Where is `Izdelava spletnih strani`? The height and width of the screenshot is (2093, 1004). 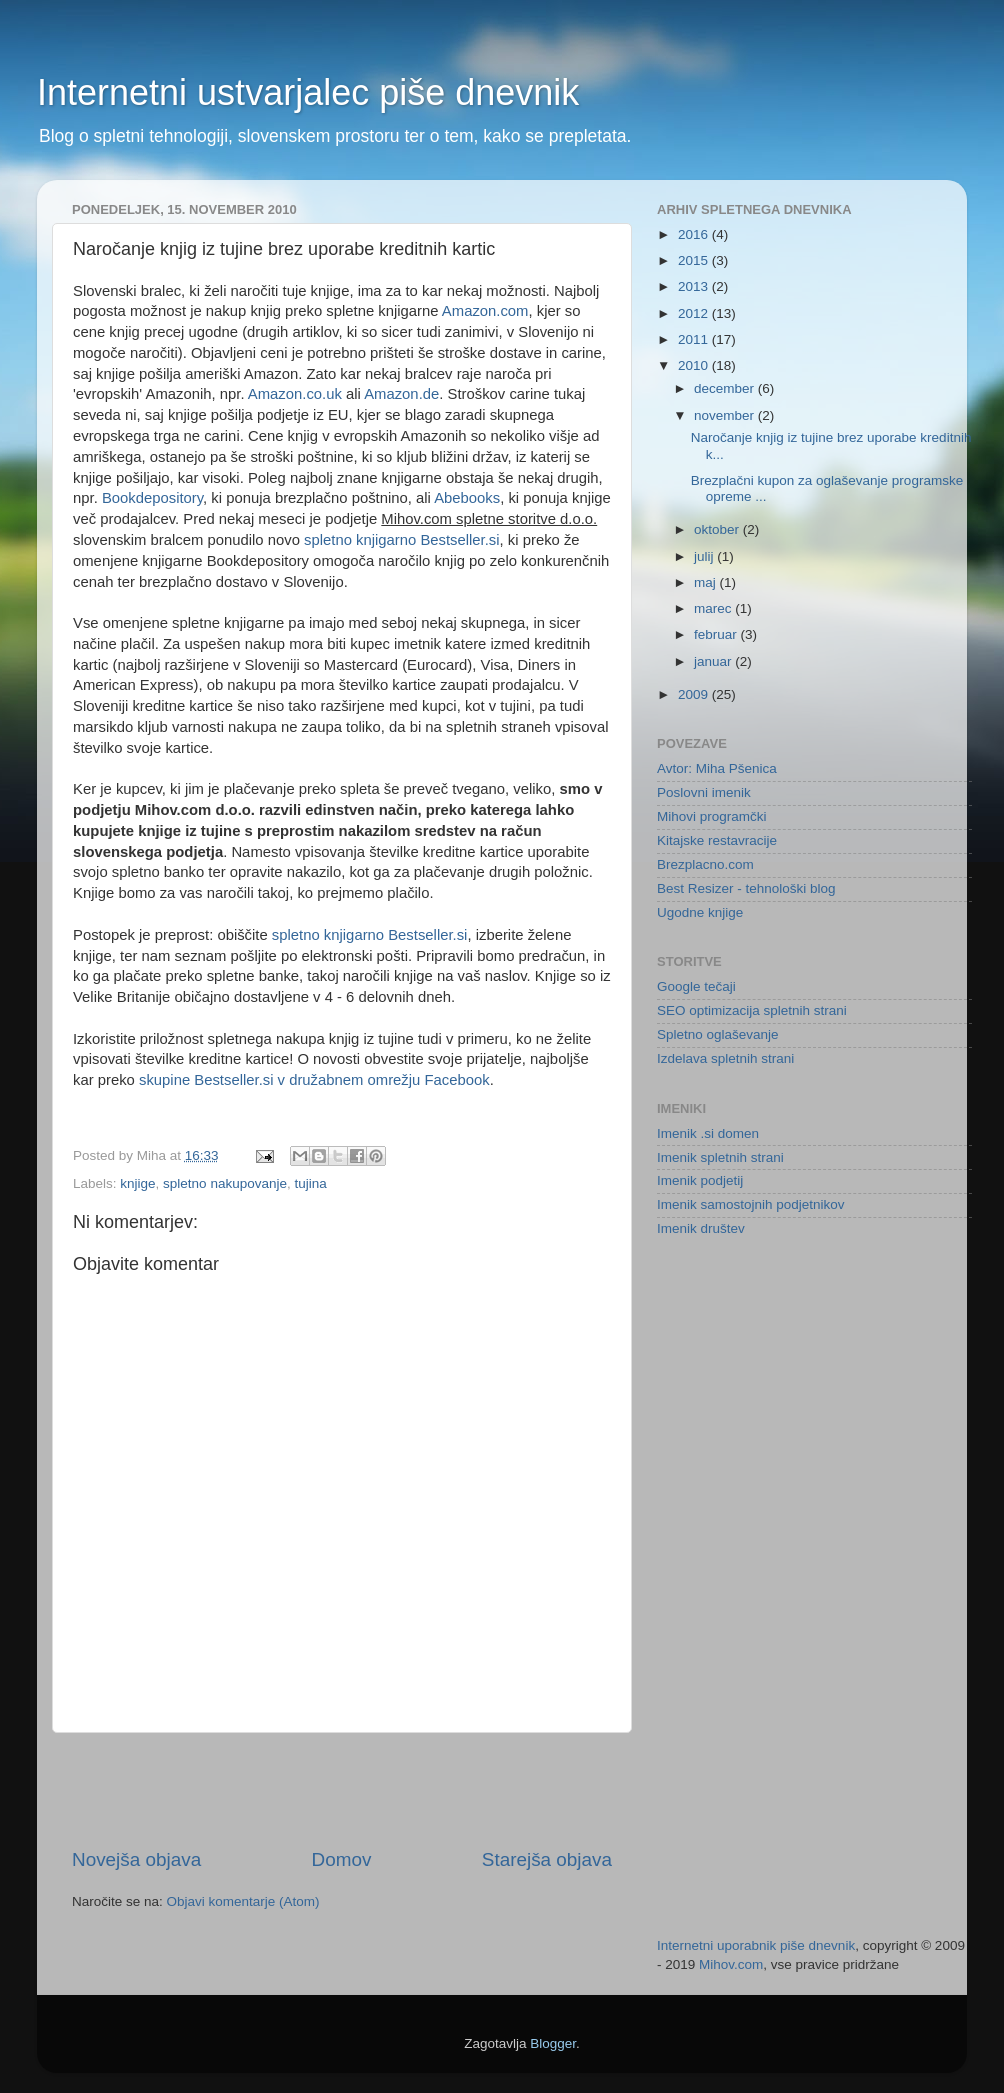 Izdelava spletnih strani is located at coordinates (725, 1058).